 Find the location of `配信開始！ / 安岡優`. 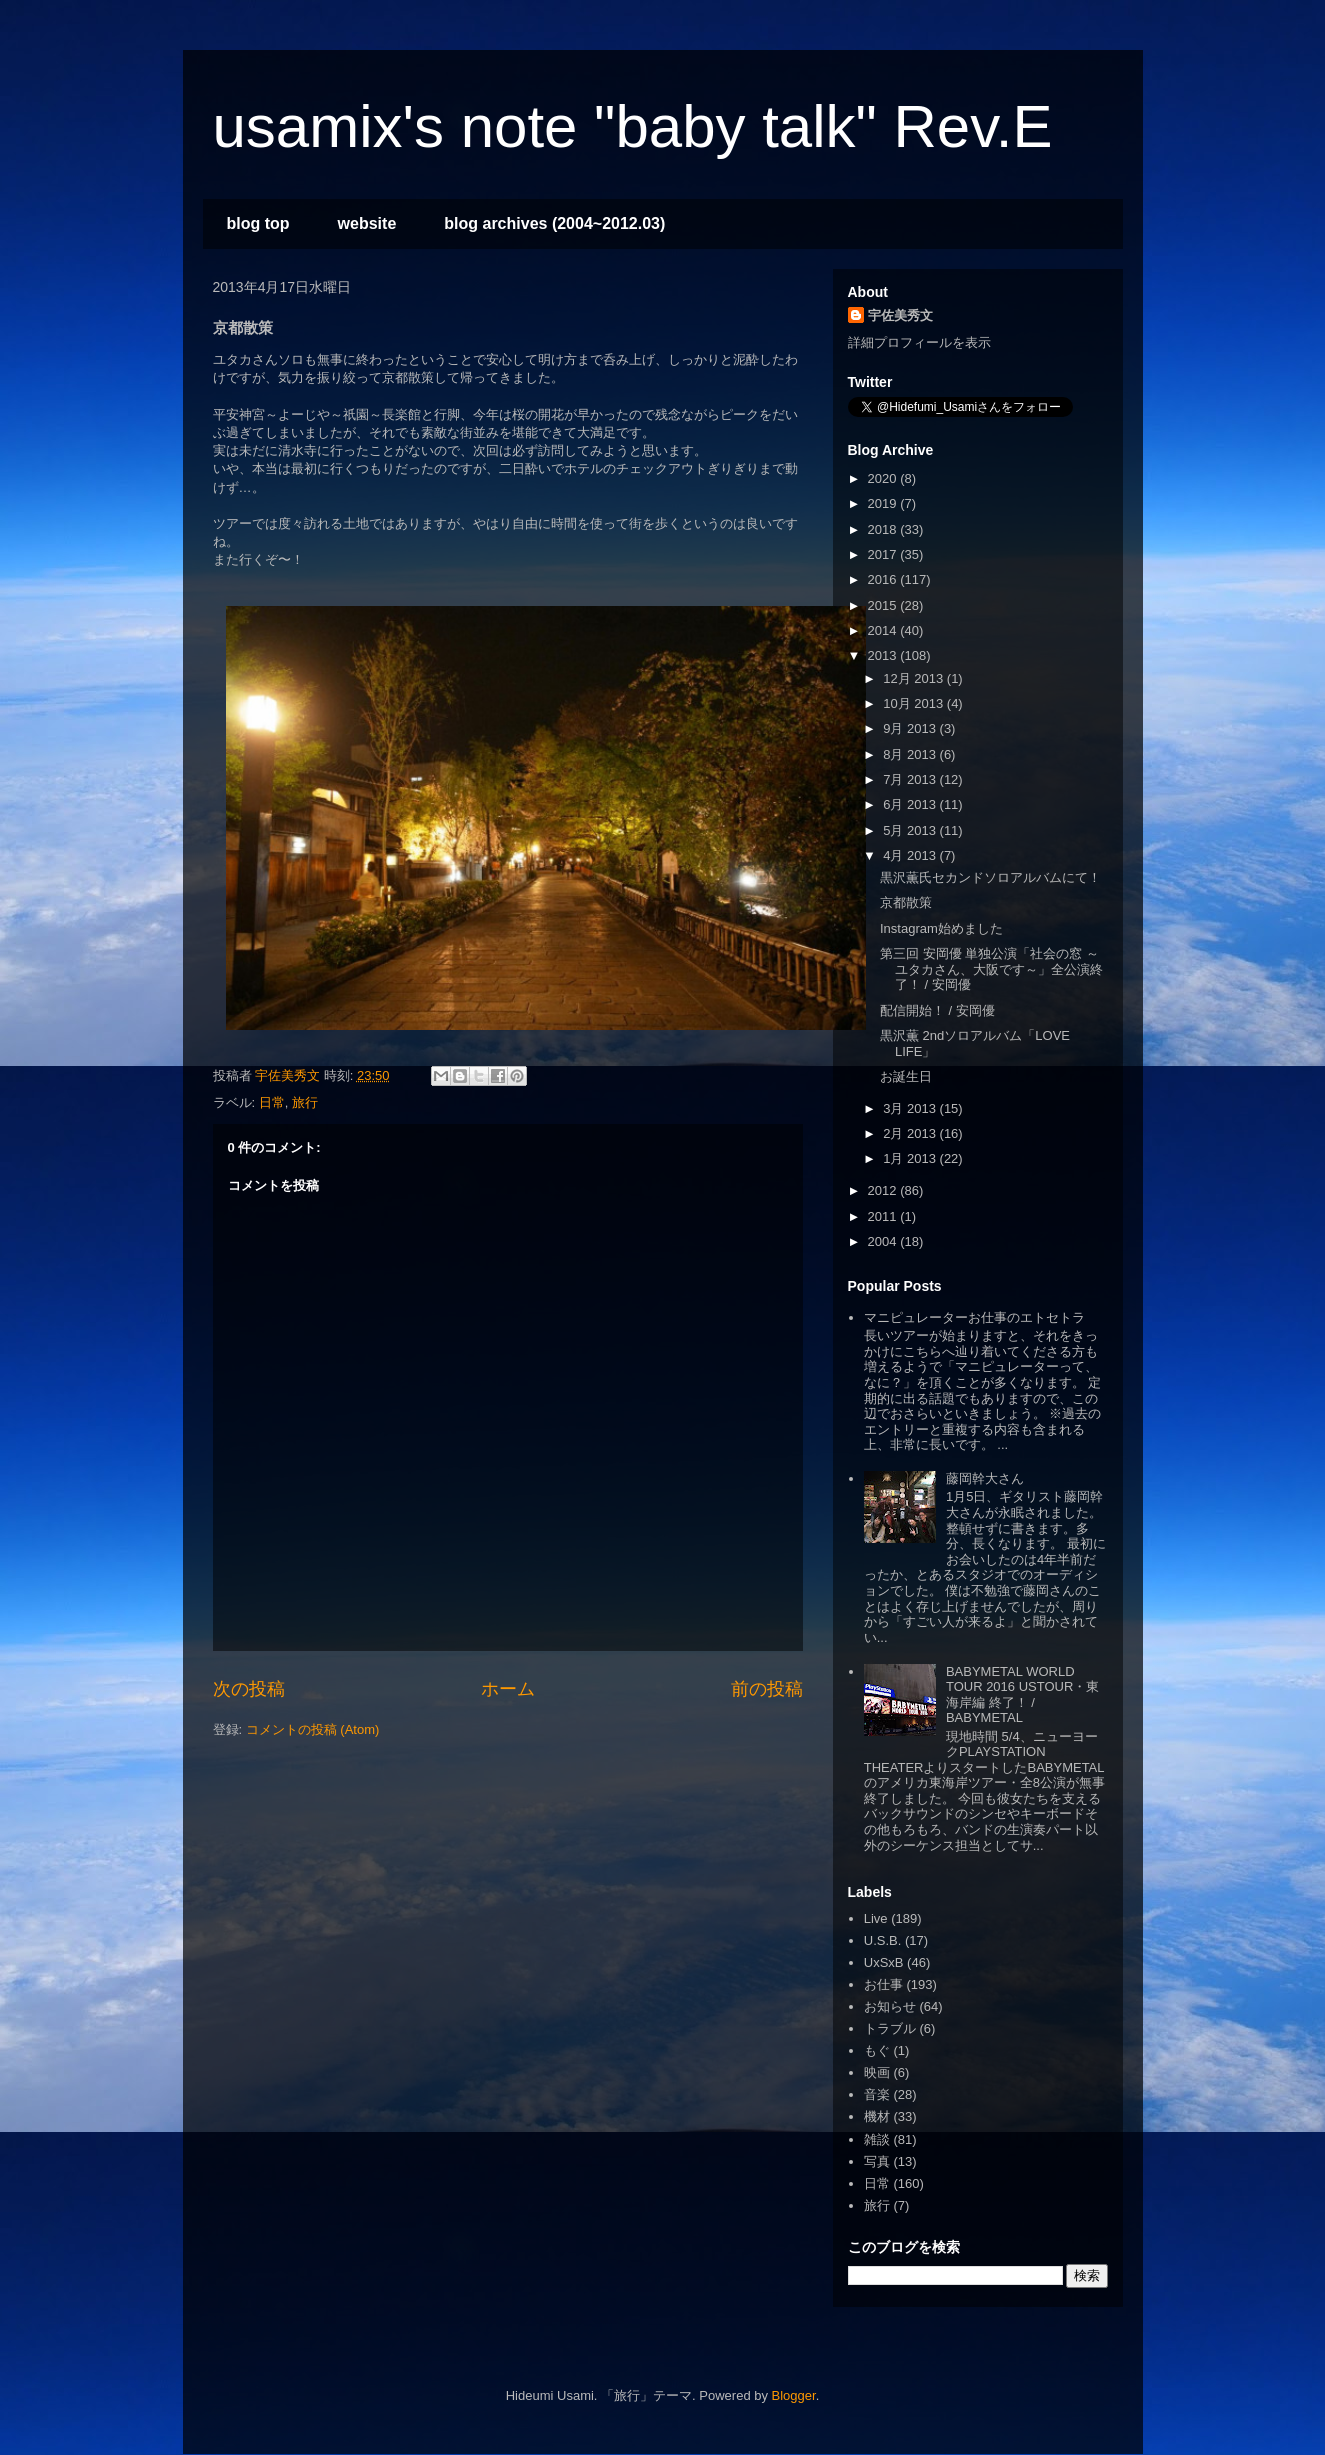

配信開始！ / 安岡優 is located at coordinates (937, 1010).